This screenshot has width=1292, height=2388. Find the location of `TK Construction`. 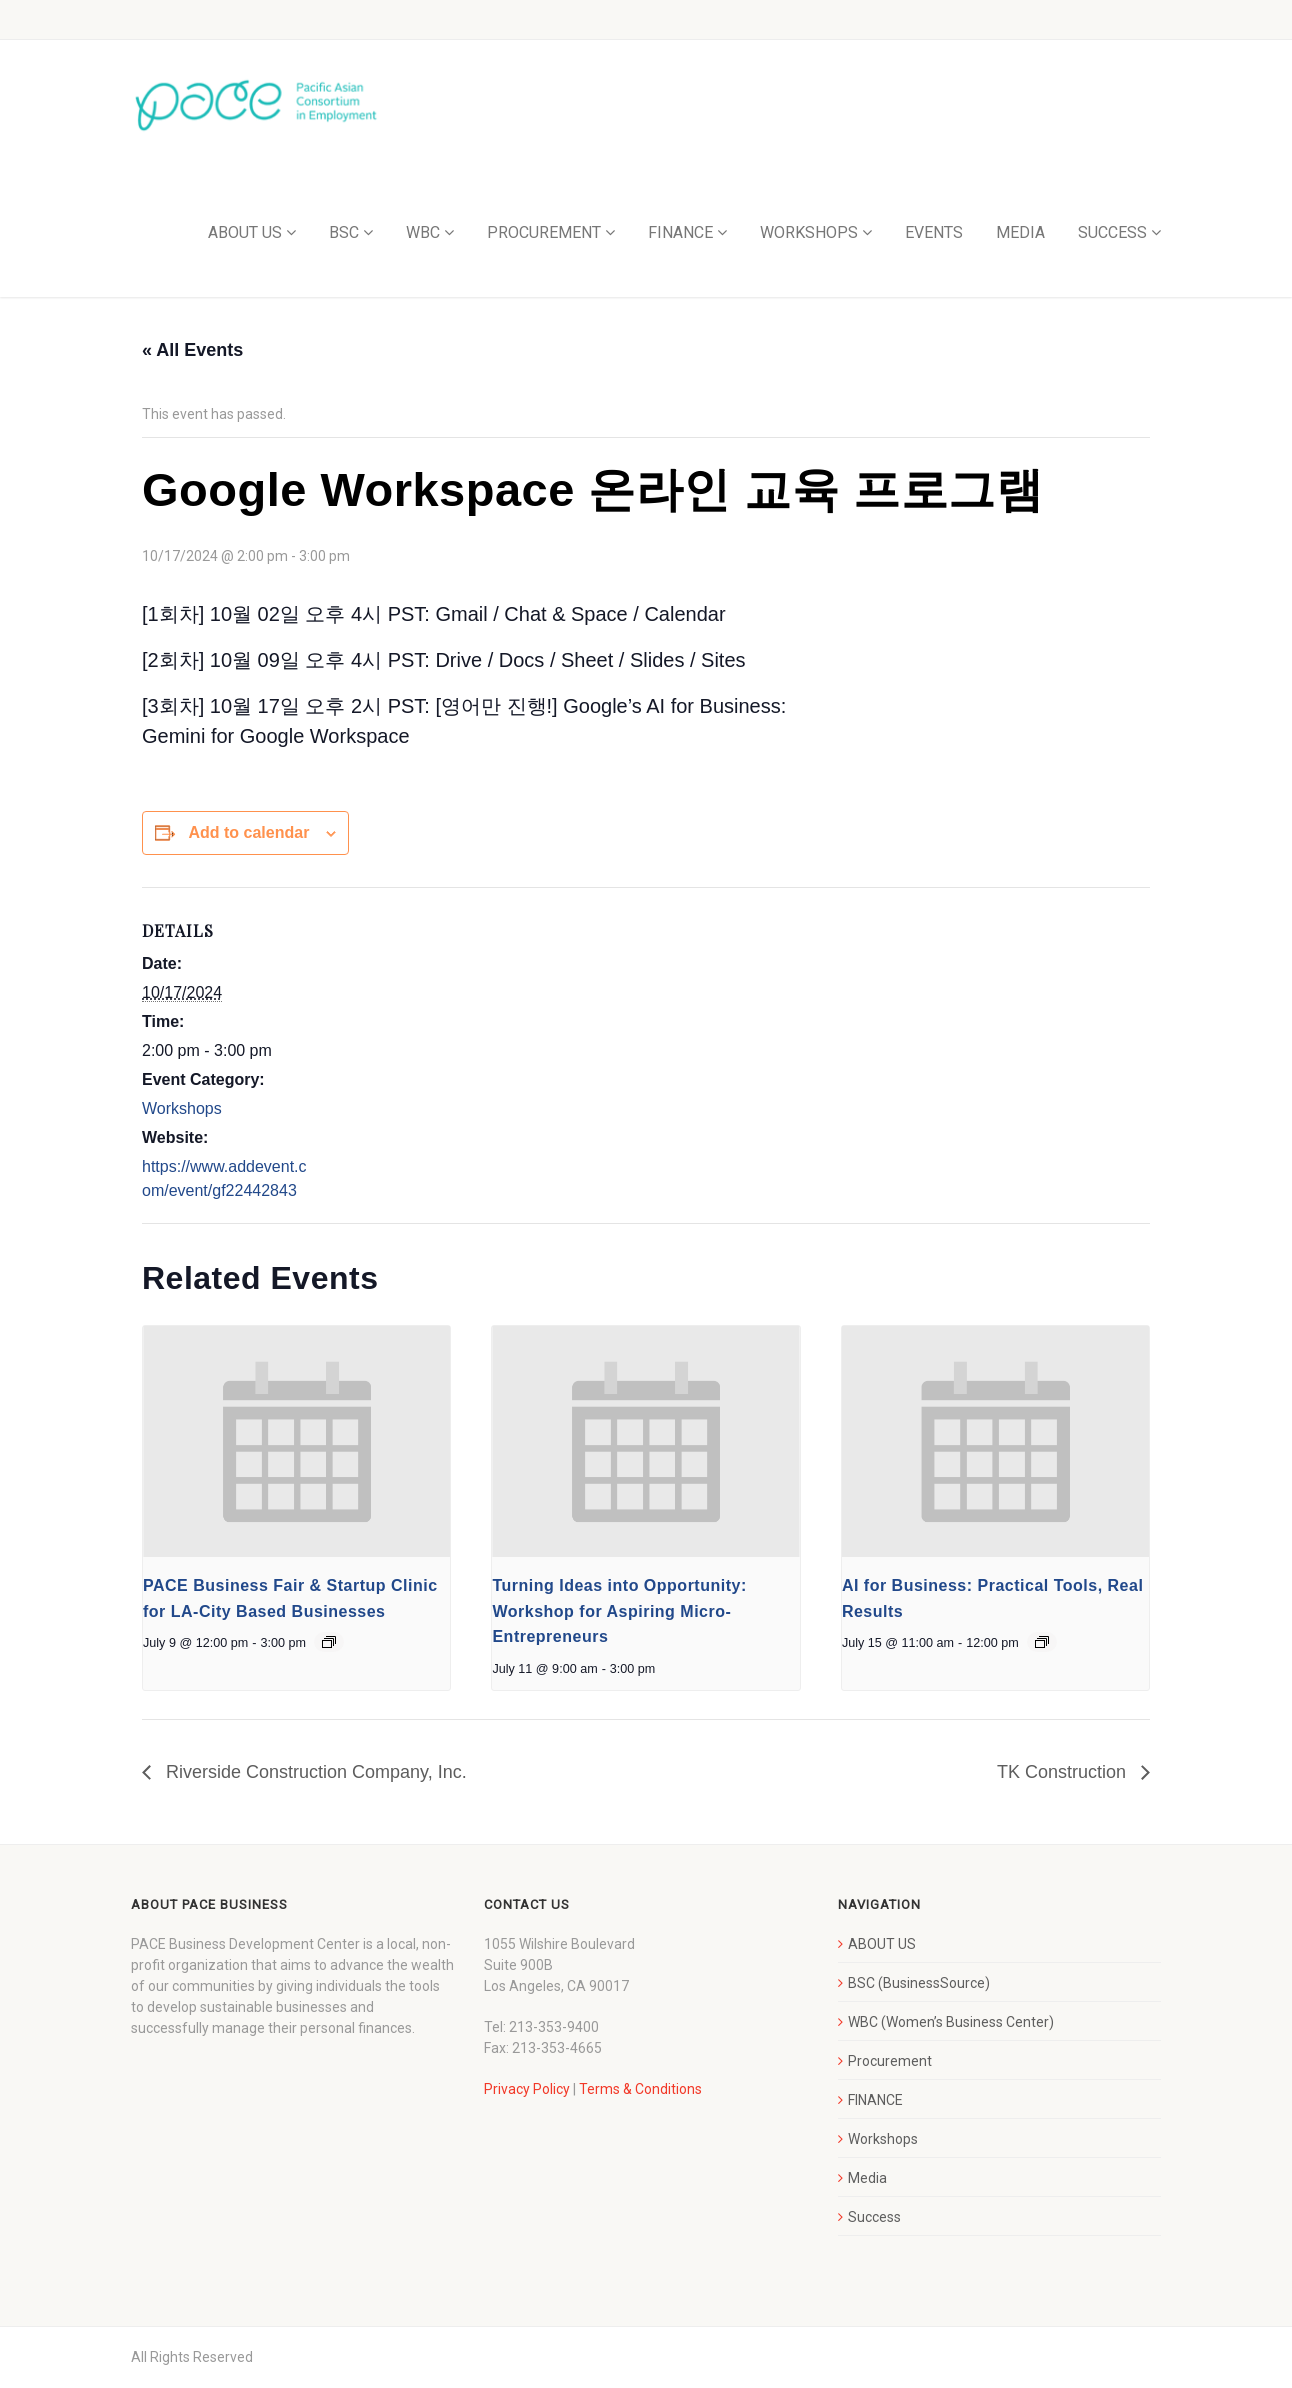

TK Construction is located at coordinates (1064, 1772).